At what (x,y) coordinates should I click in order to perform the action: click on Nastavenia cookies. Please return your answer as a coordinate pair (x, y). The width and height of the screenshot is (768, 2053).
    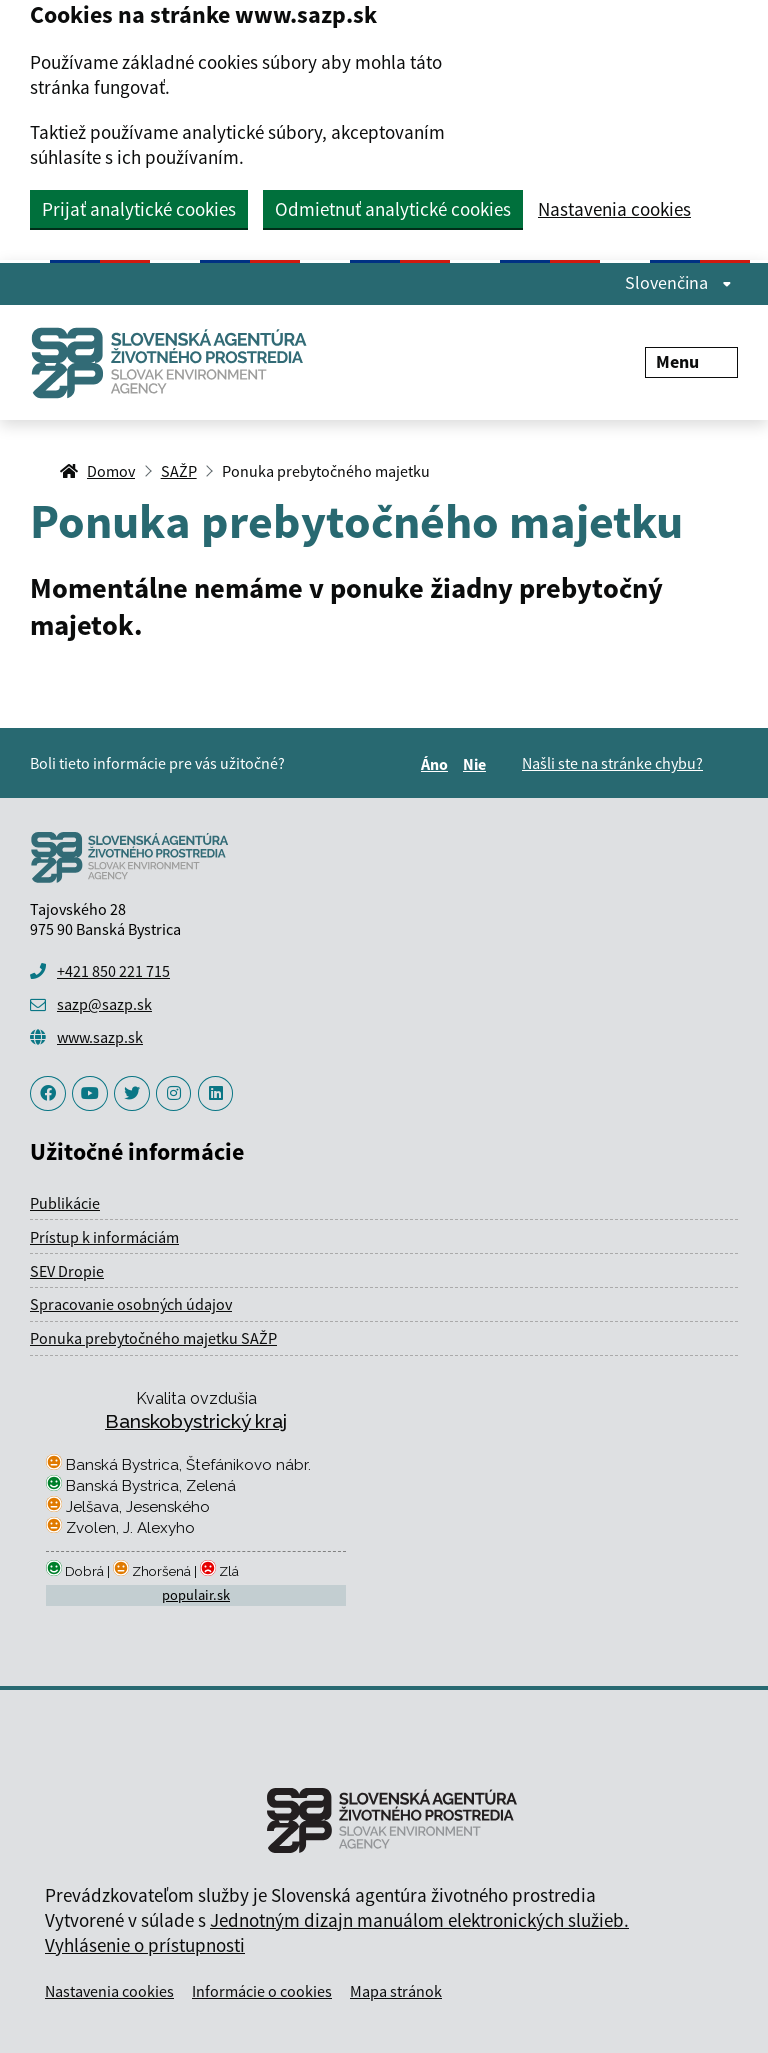
    Looking at the image, I should click on (614, 209).